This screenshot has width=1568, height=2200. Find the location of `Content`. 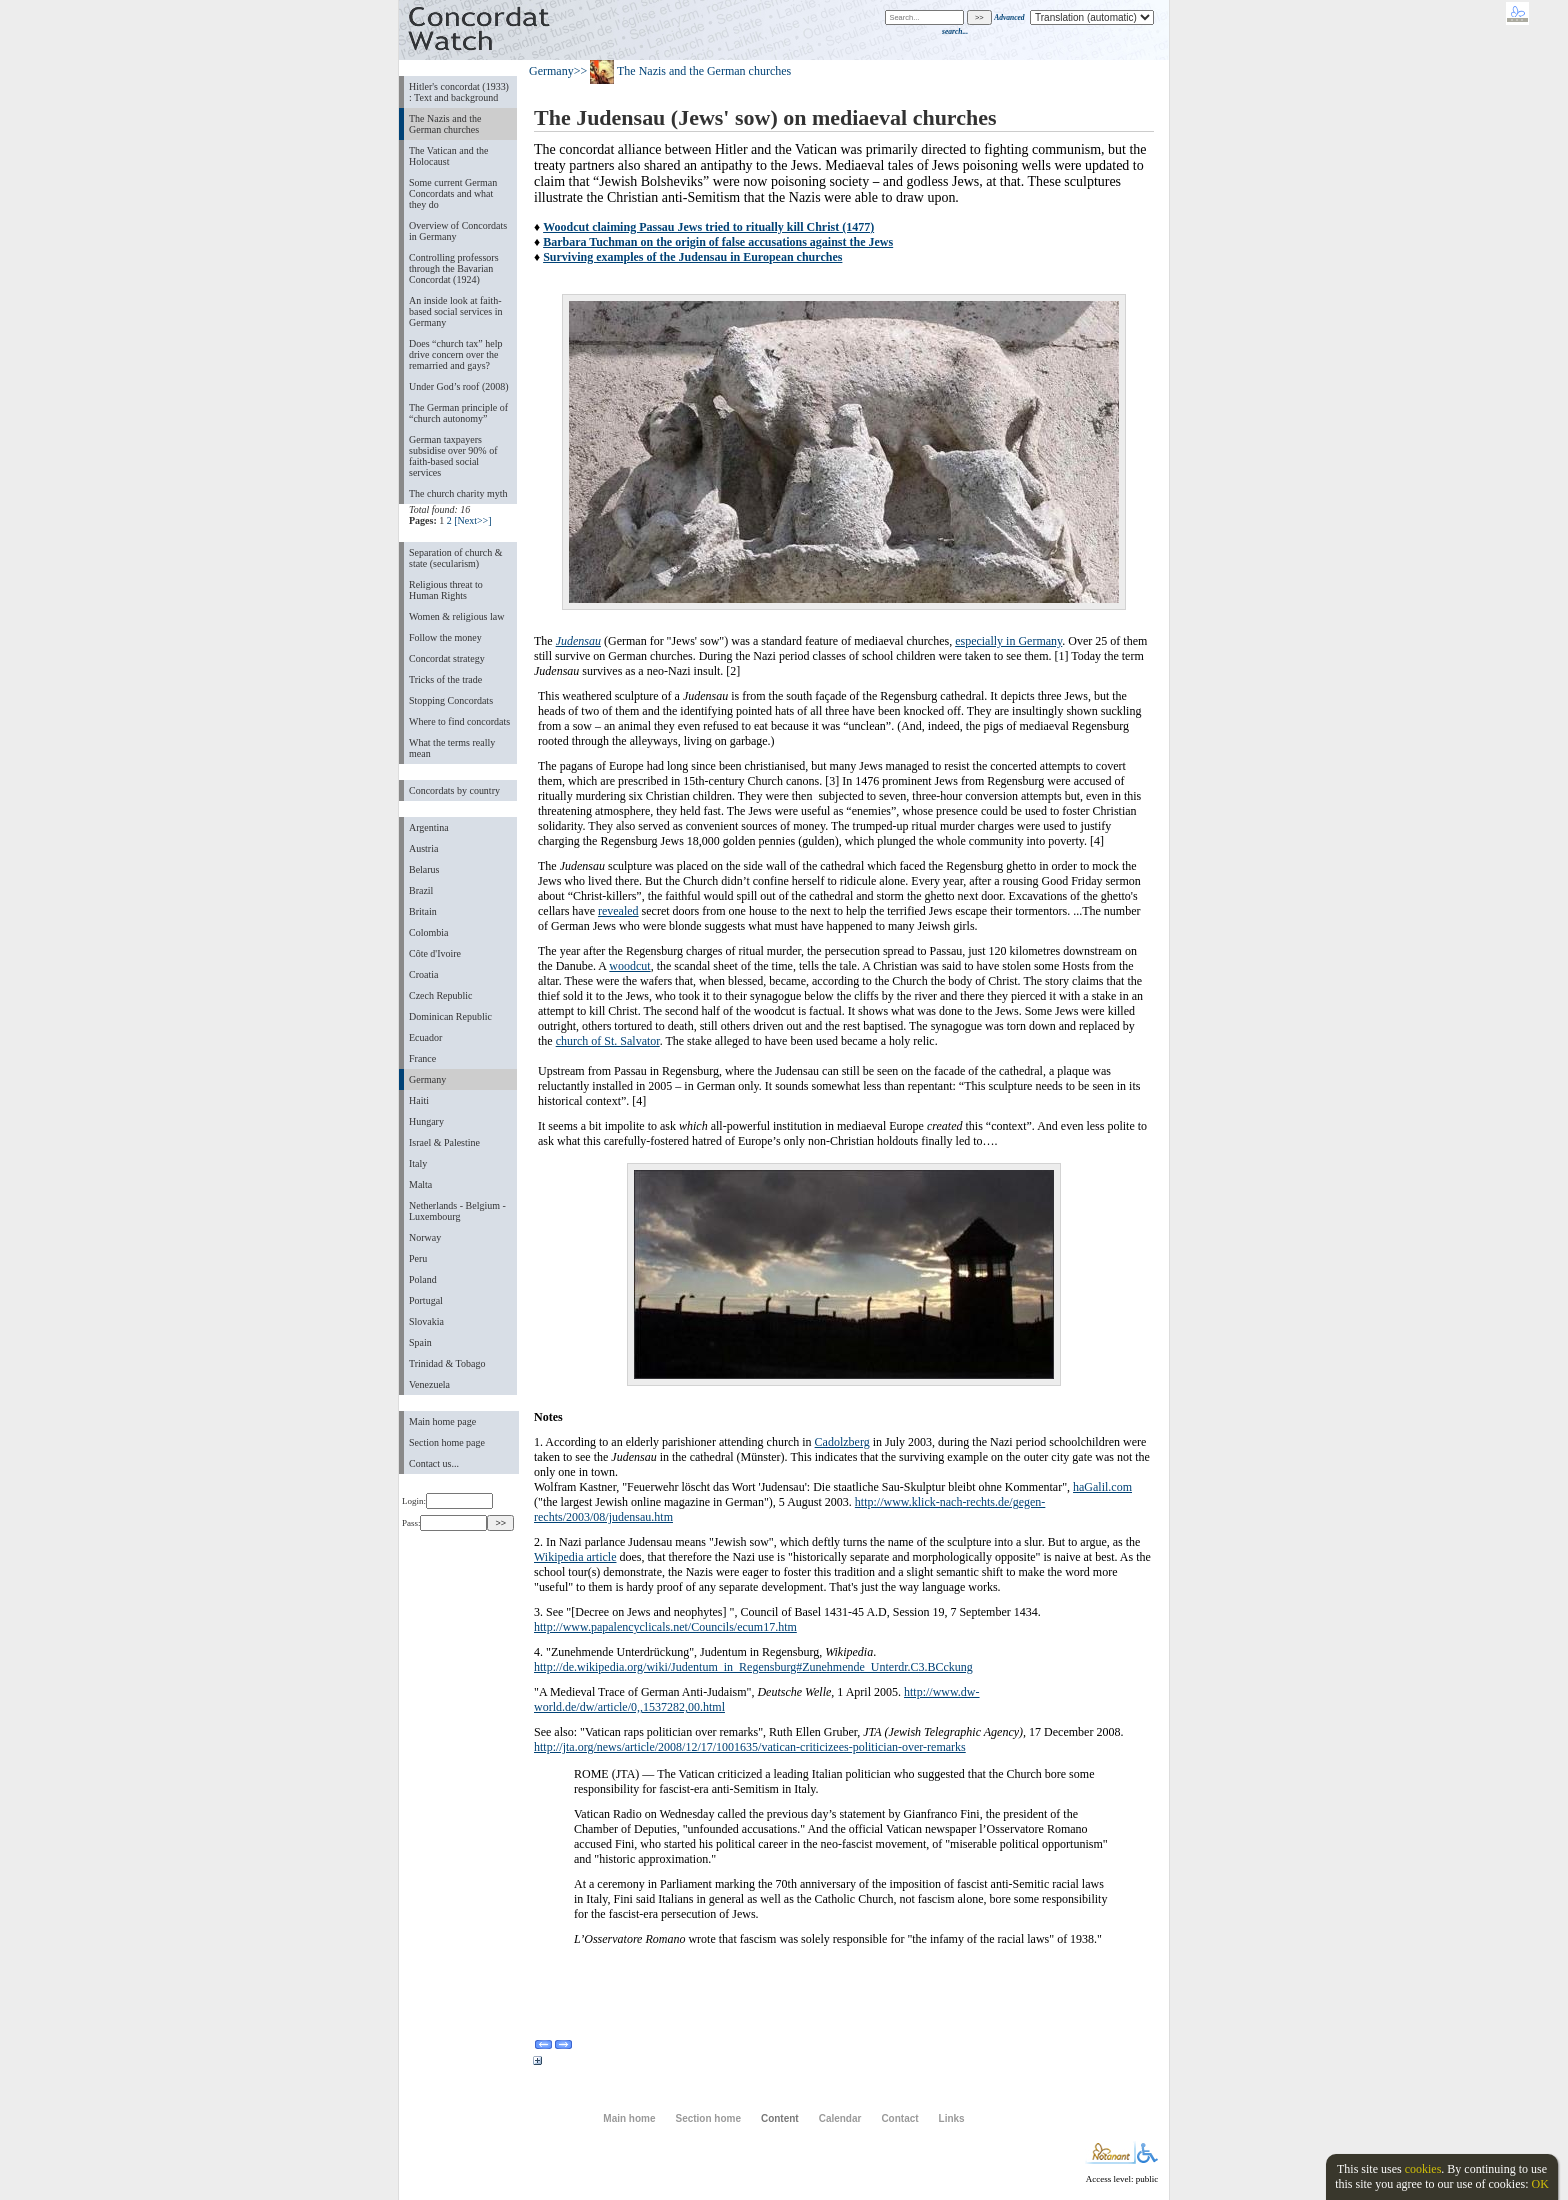

Content is located at coordinates (780, 2118).